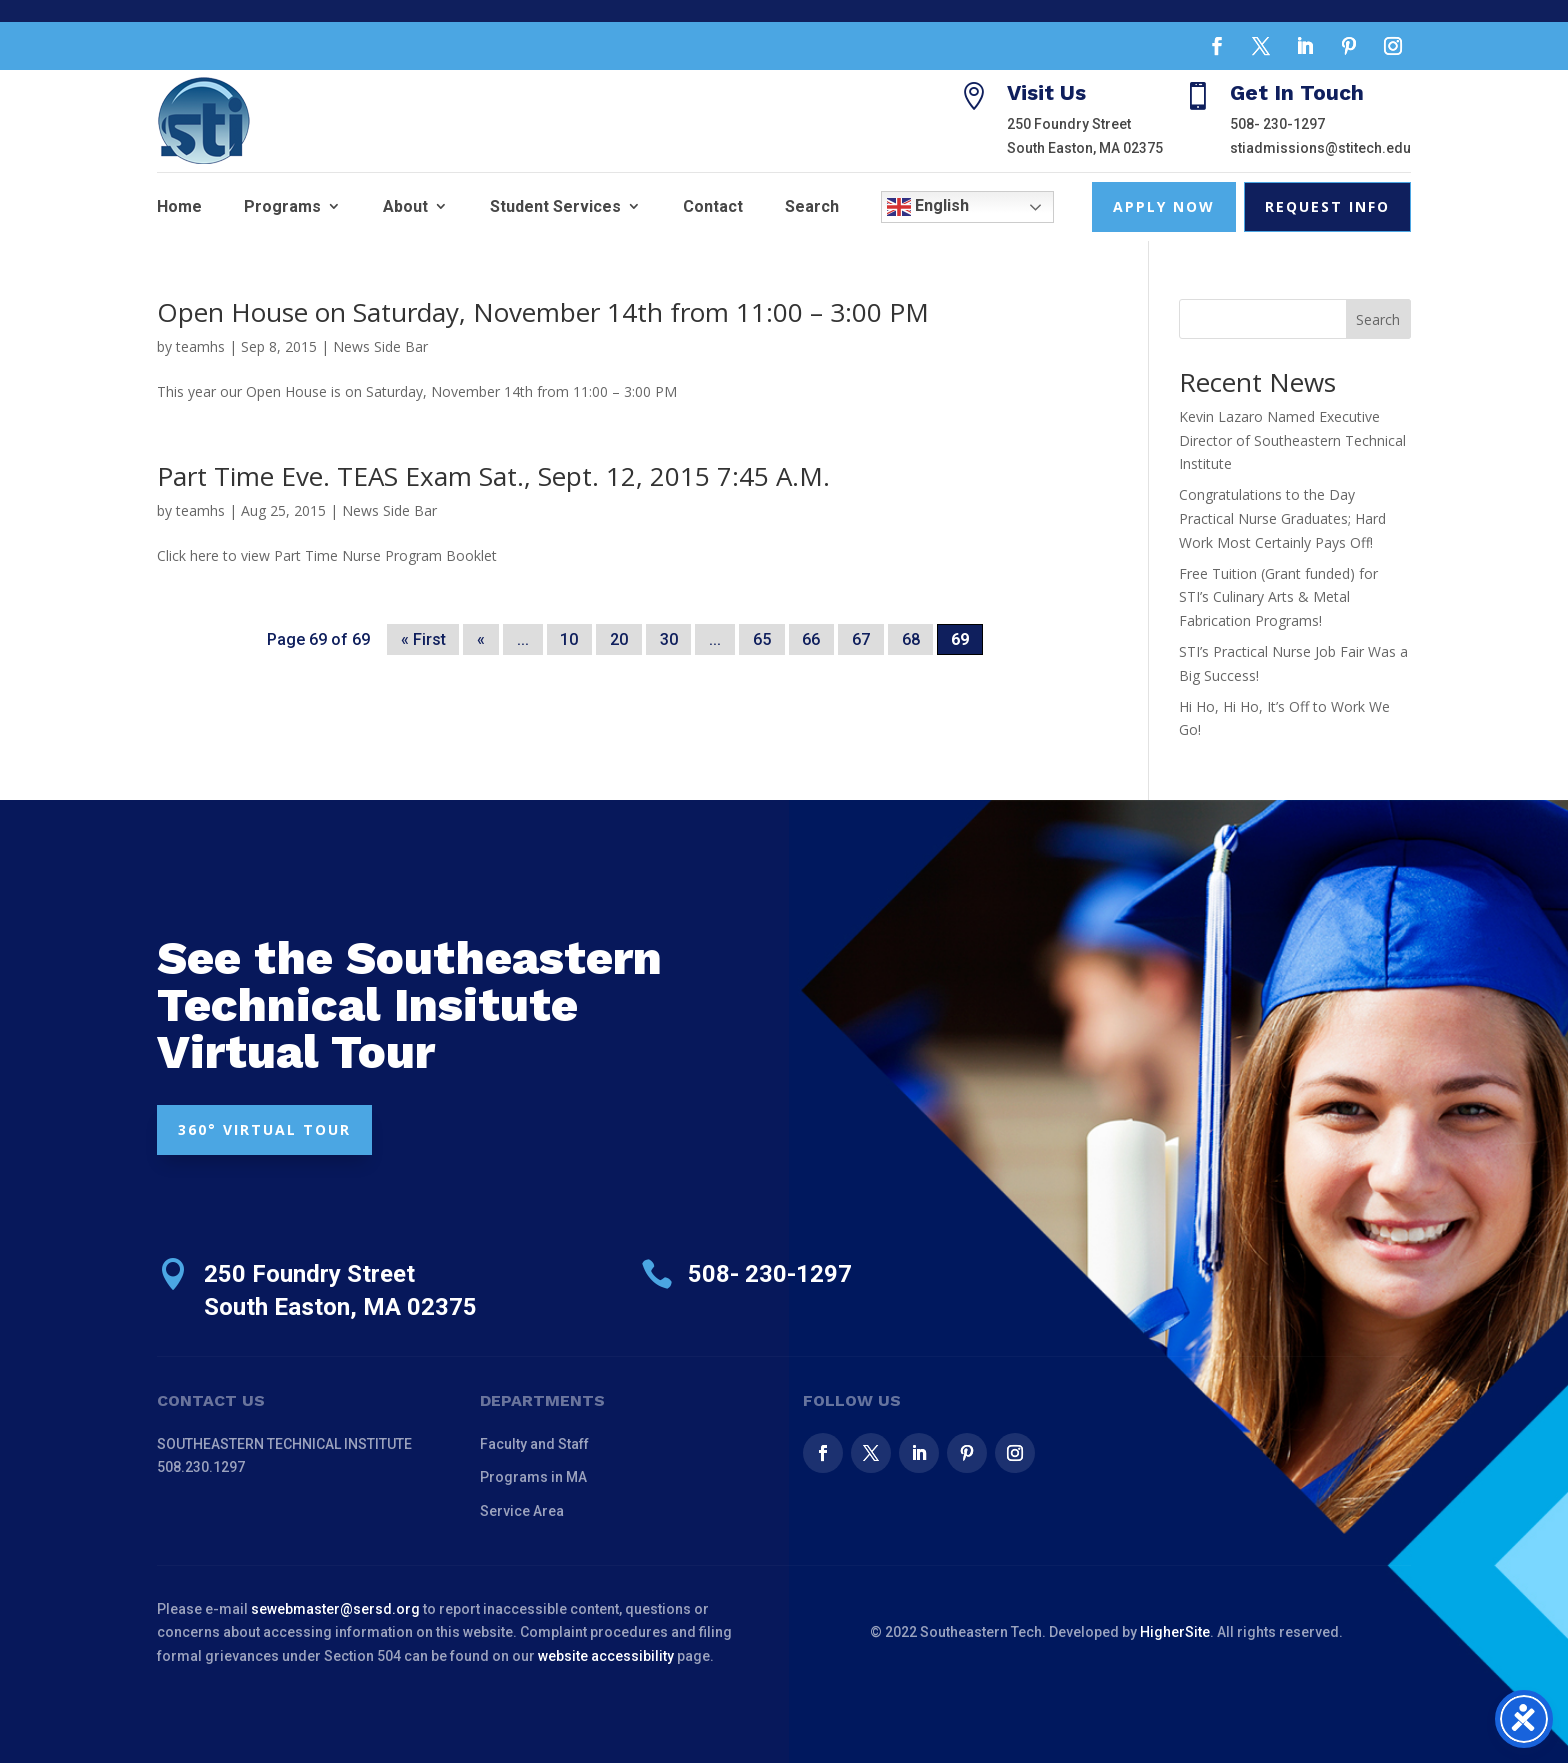  What do you see at coordinates (928, 207) in the screenshot?
I see `English` at bounding box center [928, 207].